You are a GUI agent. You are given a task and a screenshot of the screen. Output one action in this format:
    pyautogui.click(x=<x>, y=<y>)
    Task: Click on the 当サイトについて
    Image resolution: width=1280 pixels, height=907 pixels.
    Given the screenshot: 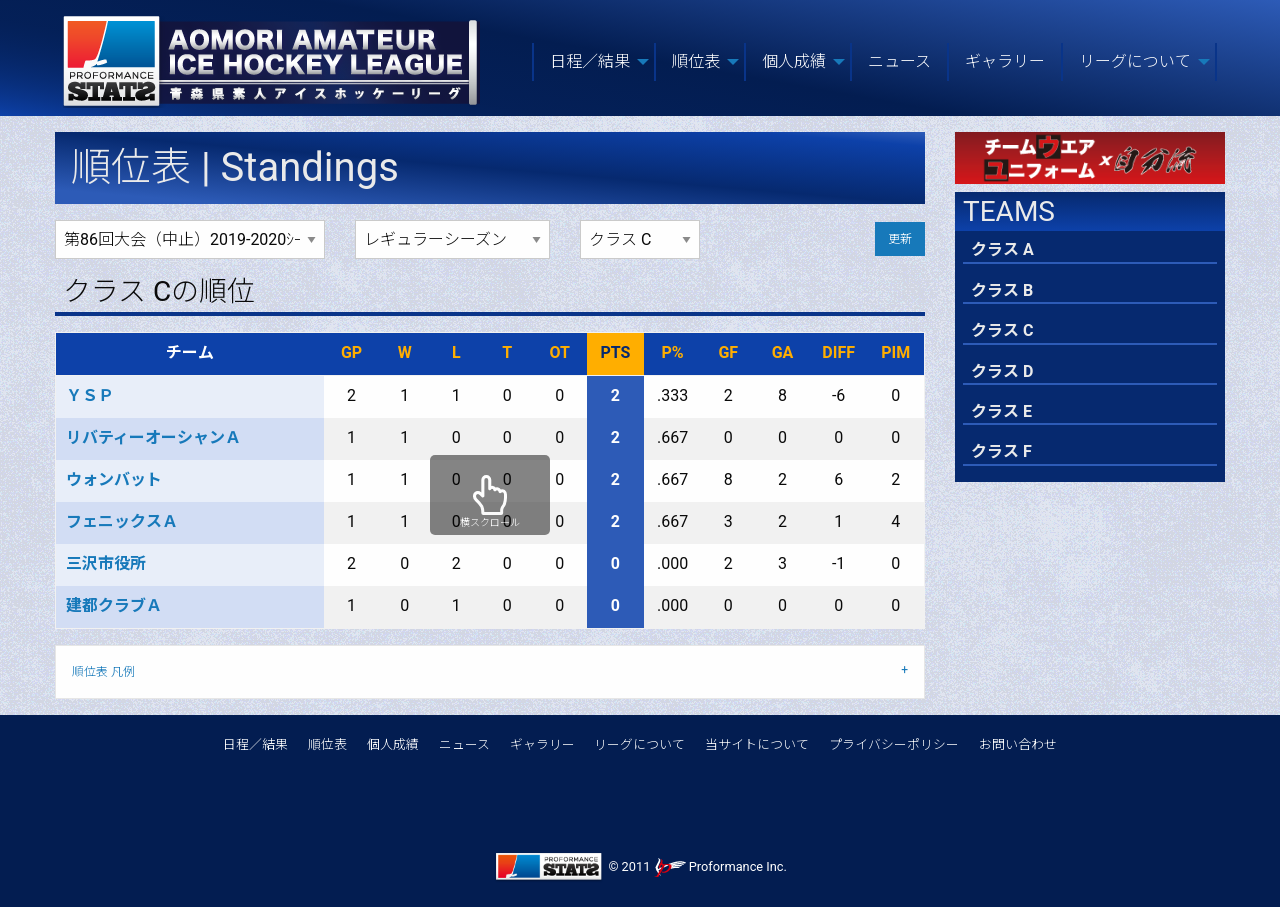 What is the action you would take?
    pyautogui.click(x=757, y=744)
    